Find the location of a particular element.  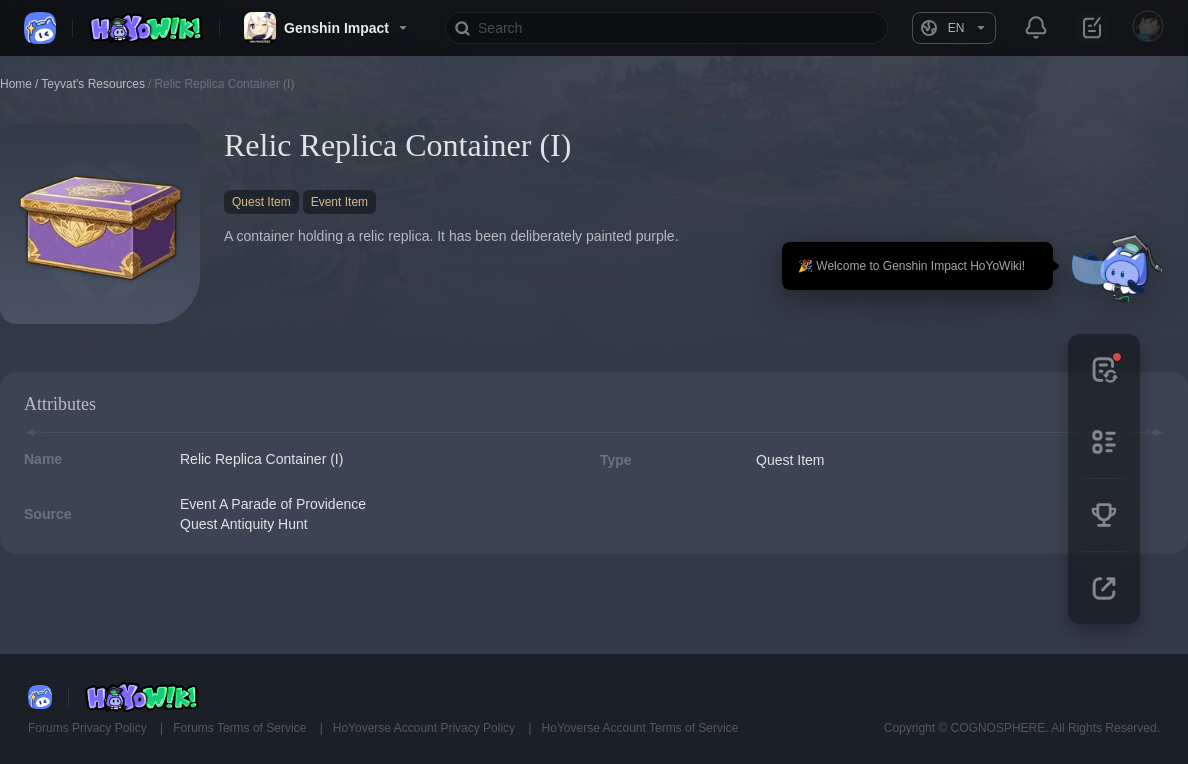

HoYoverse Account Terms of Service is located at coordinates (640, 728).